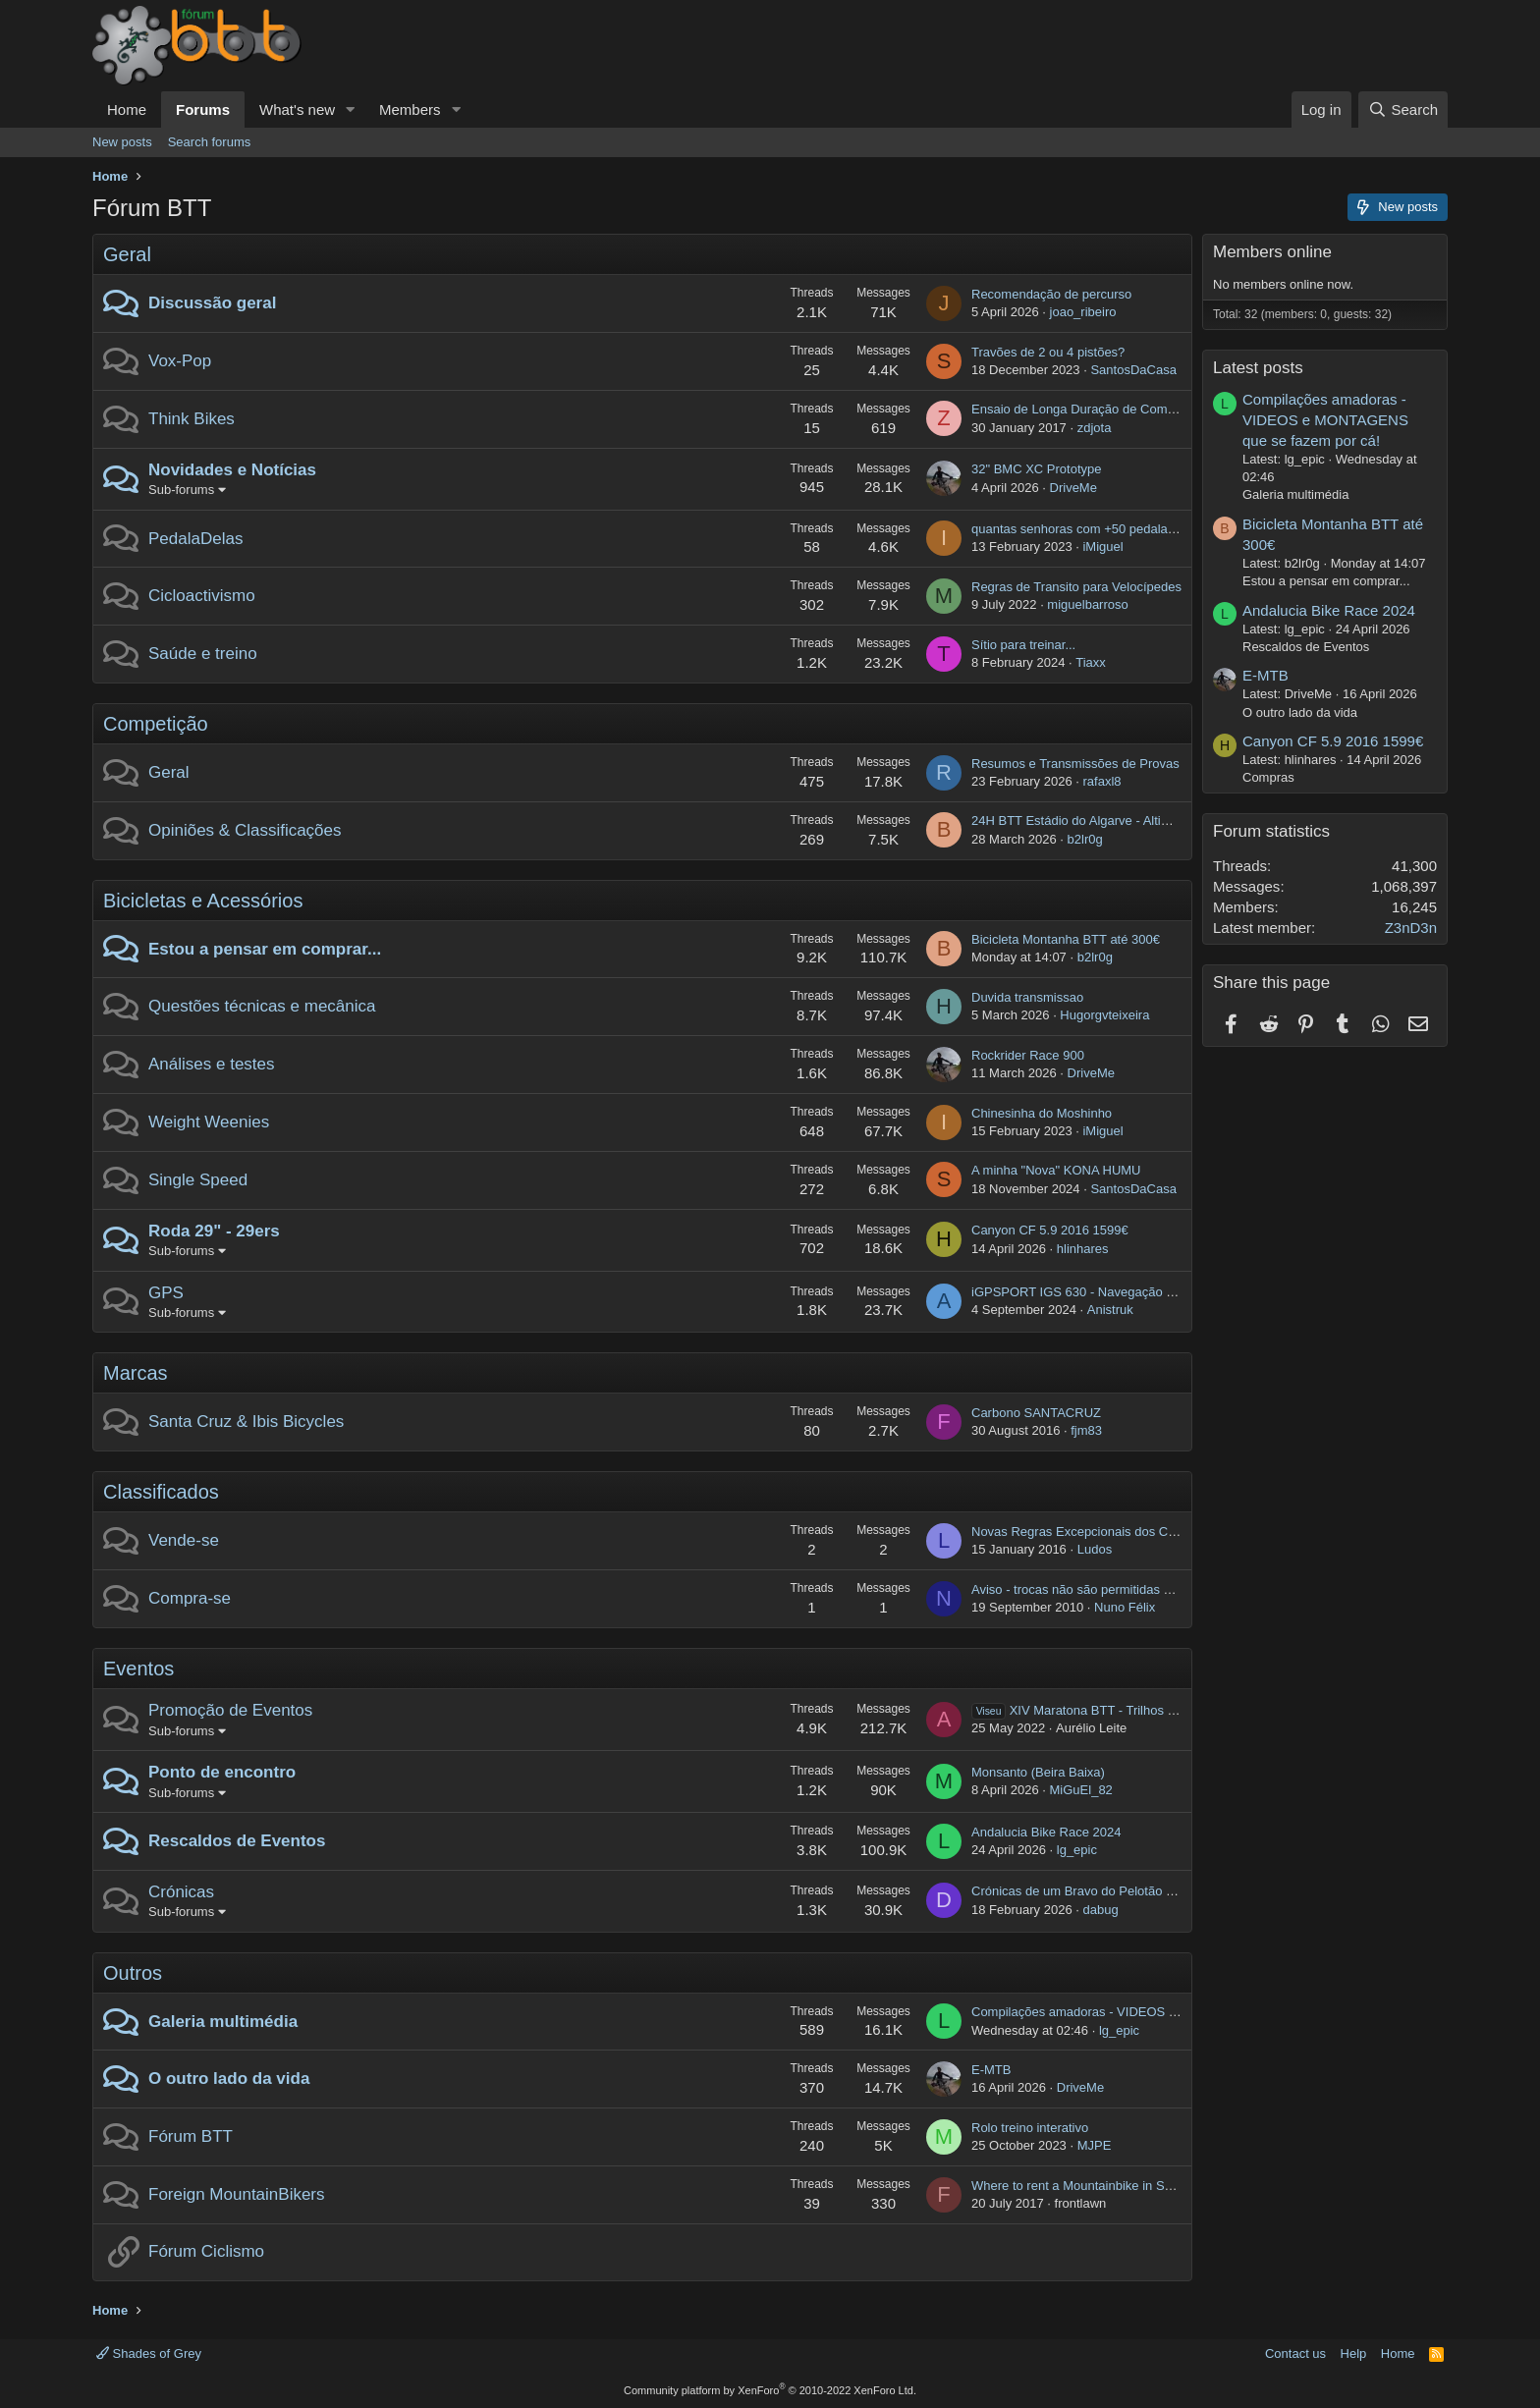 This screenshot has width=1540, height=2408. Describe the element at coordinates (245, 830) in the screenshot. I see `Opiniões & Classificações` at that location.